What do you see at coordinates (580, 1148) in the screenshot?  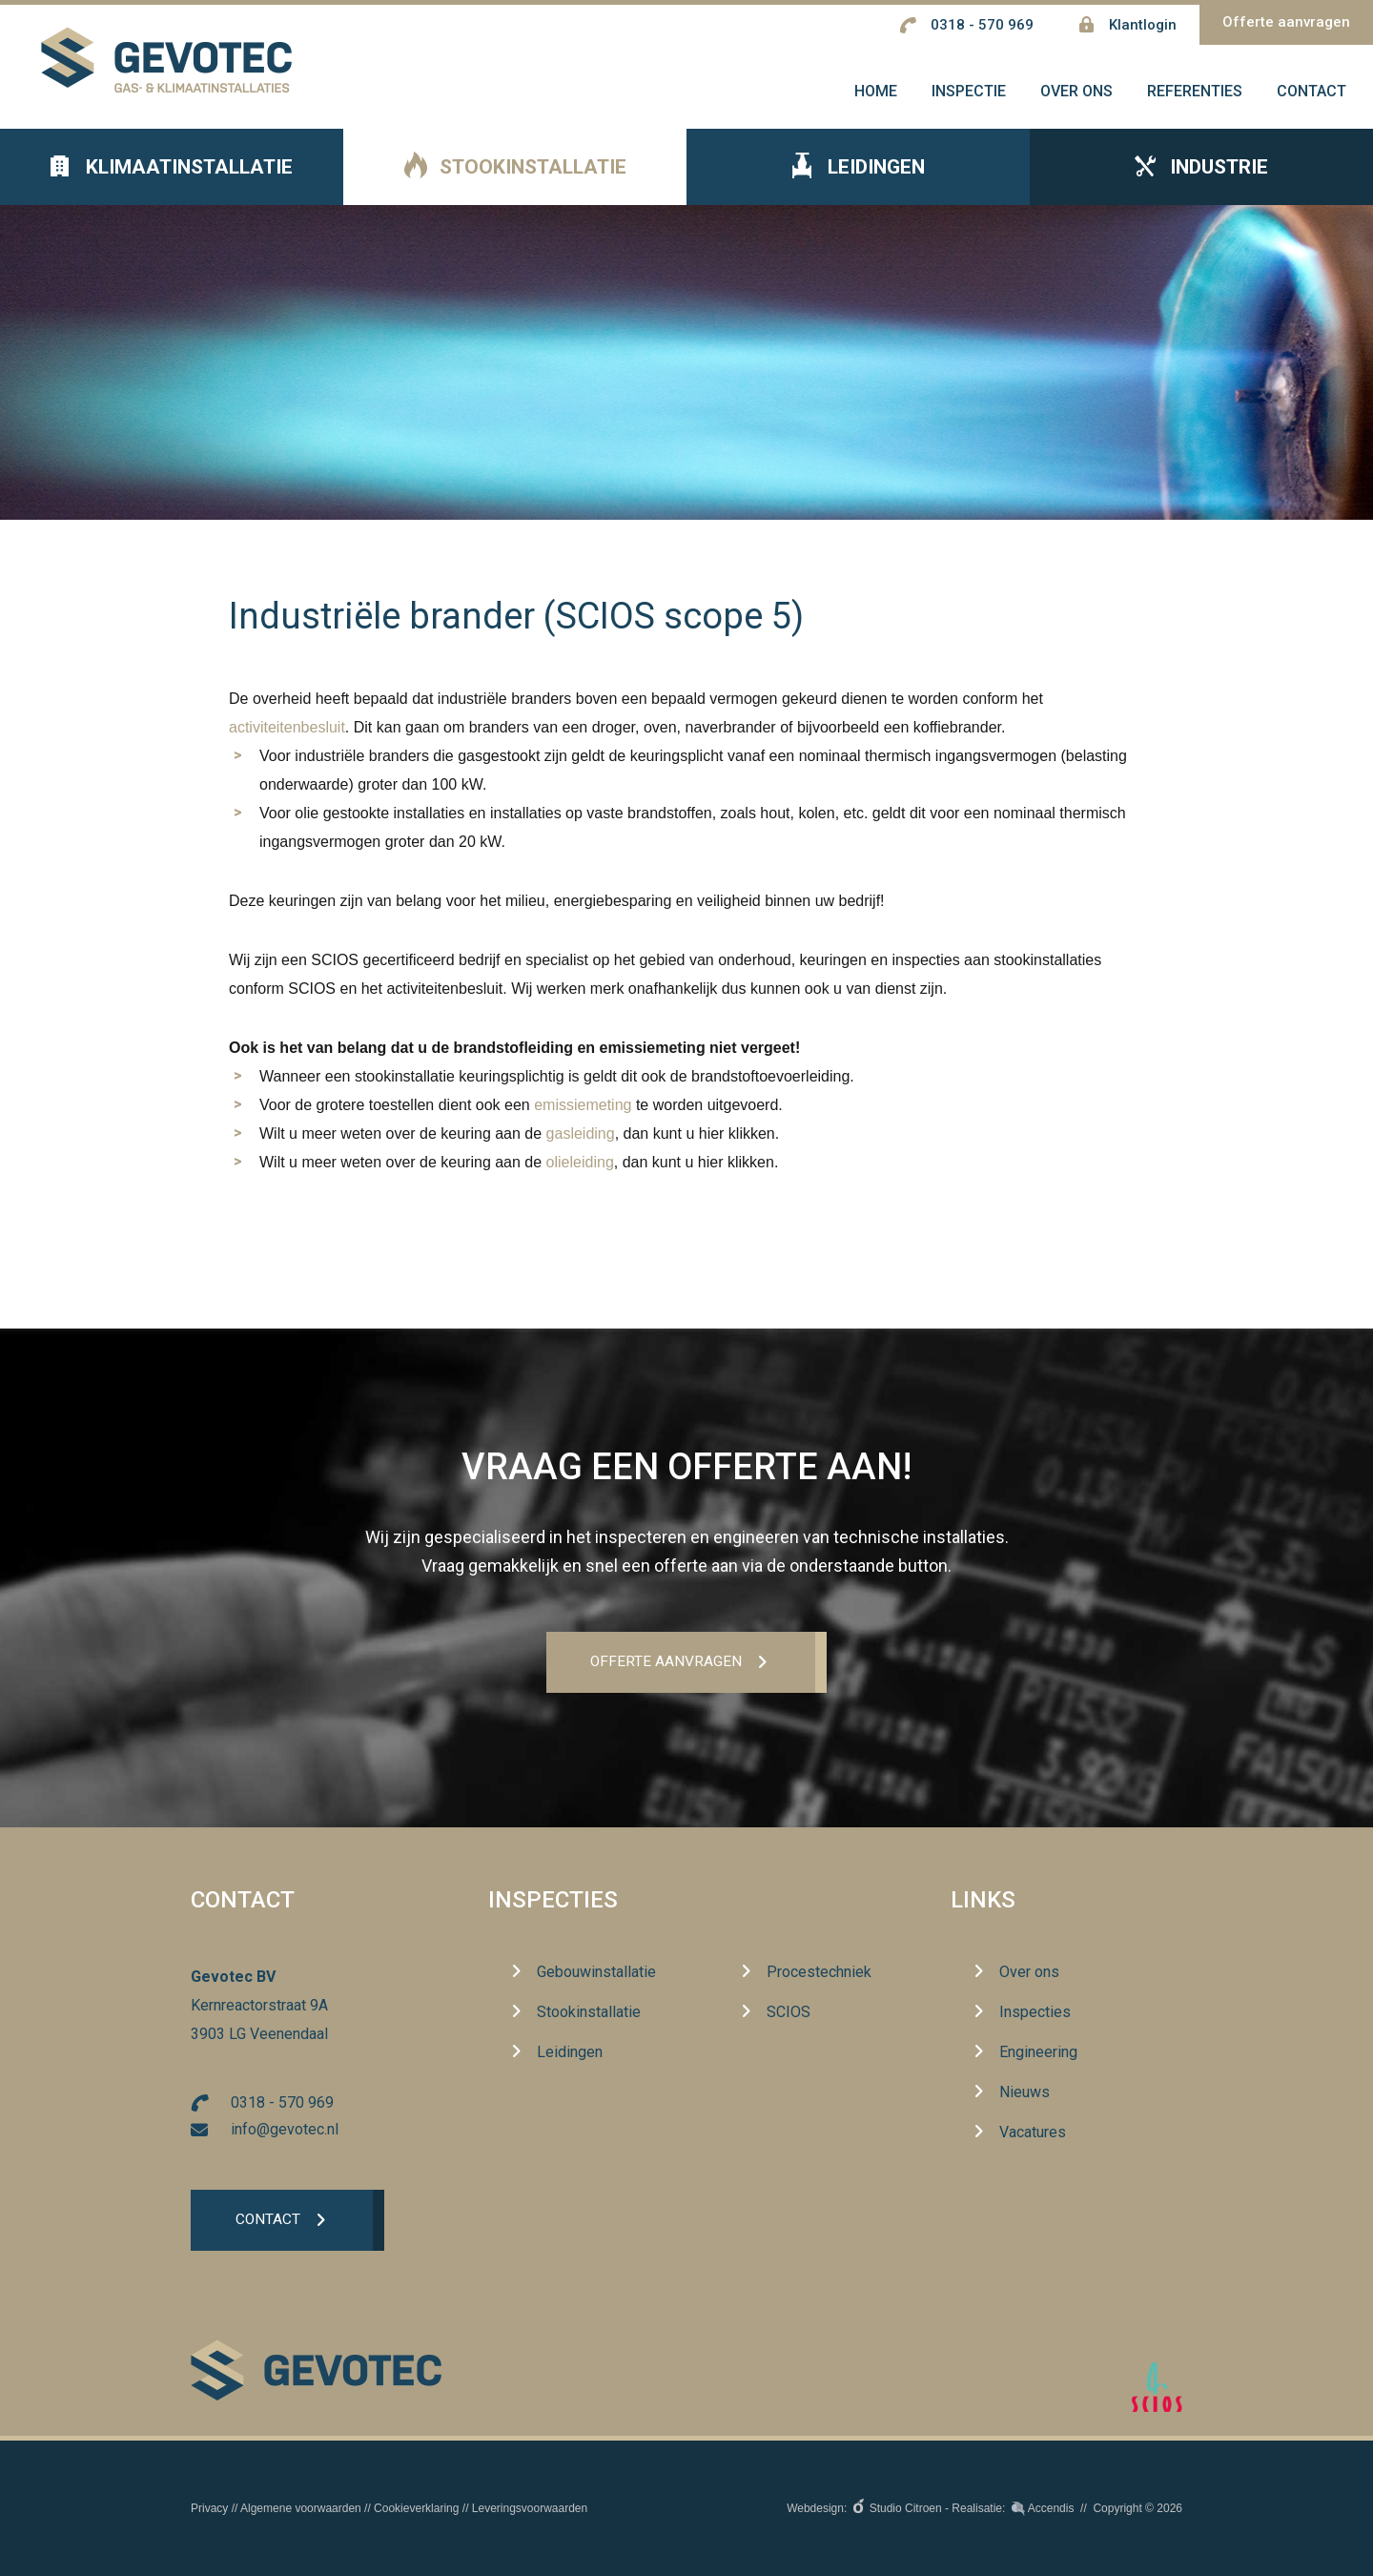 I see `gasleiding` at bounding box center [580, 1148].